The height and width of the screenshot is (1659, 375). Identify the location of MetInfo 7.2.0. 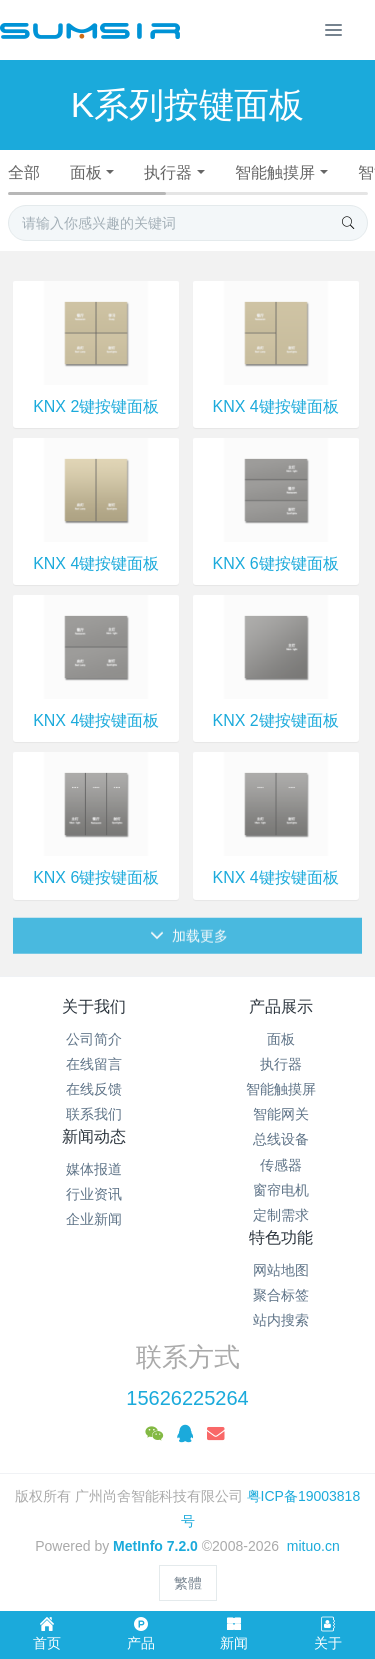
(155, 1546).